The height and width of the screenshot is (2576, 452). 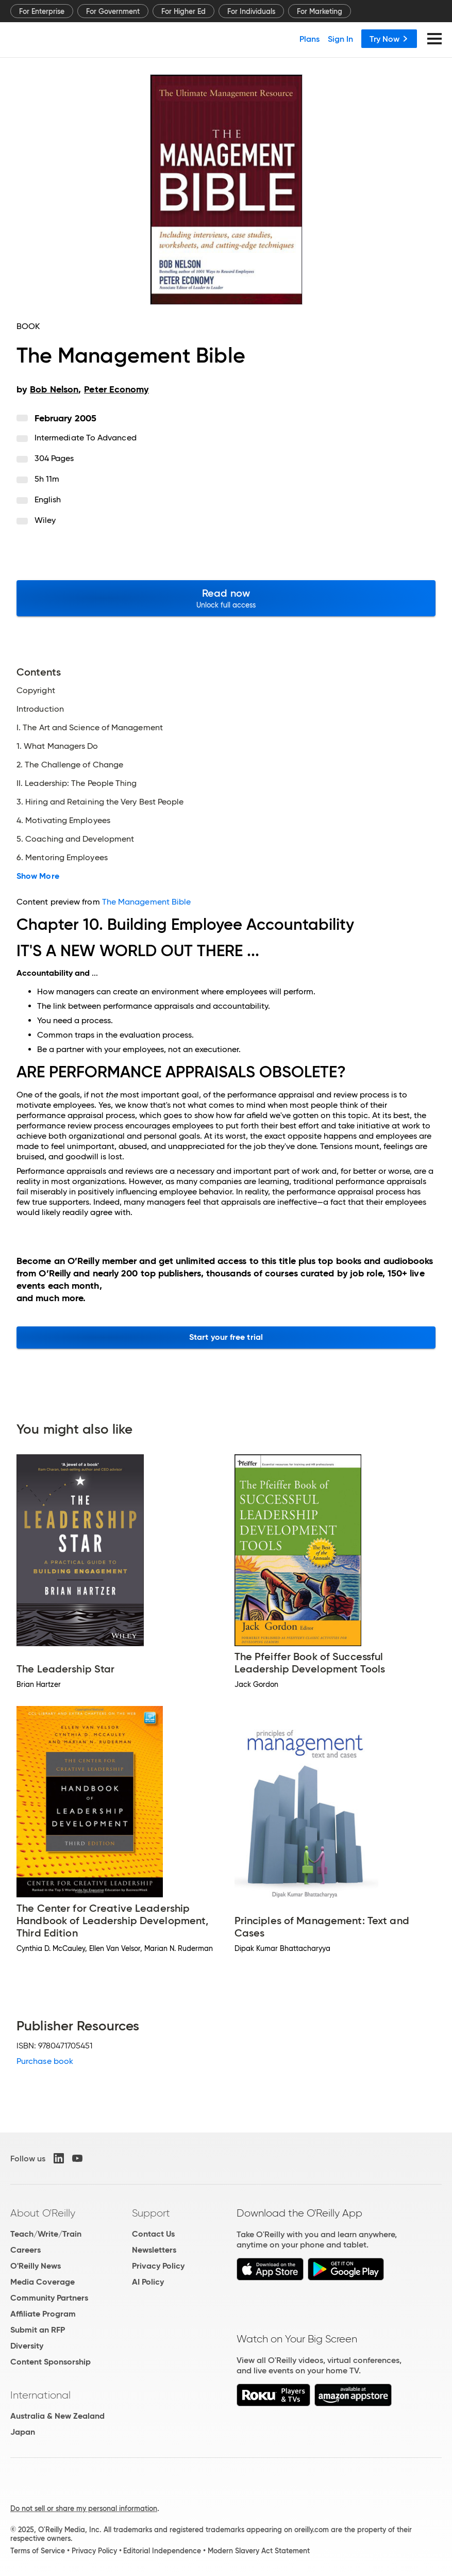 What do you see at coordinates (41, 11) in the screenshot?
I see `For Enterprise` at bounding box center [41, 11].